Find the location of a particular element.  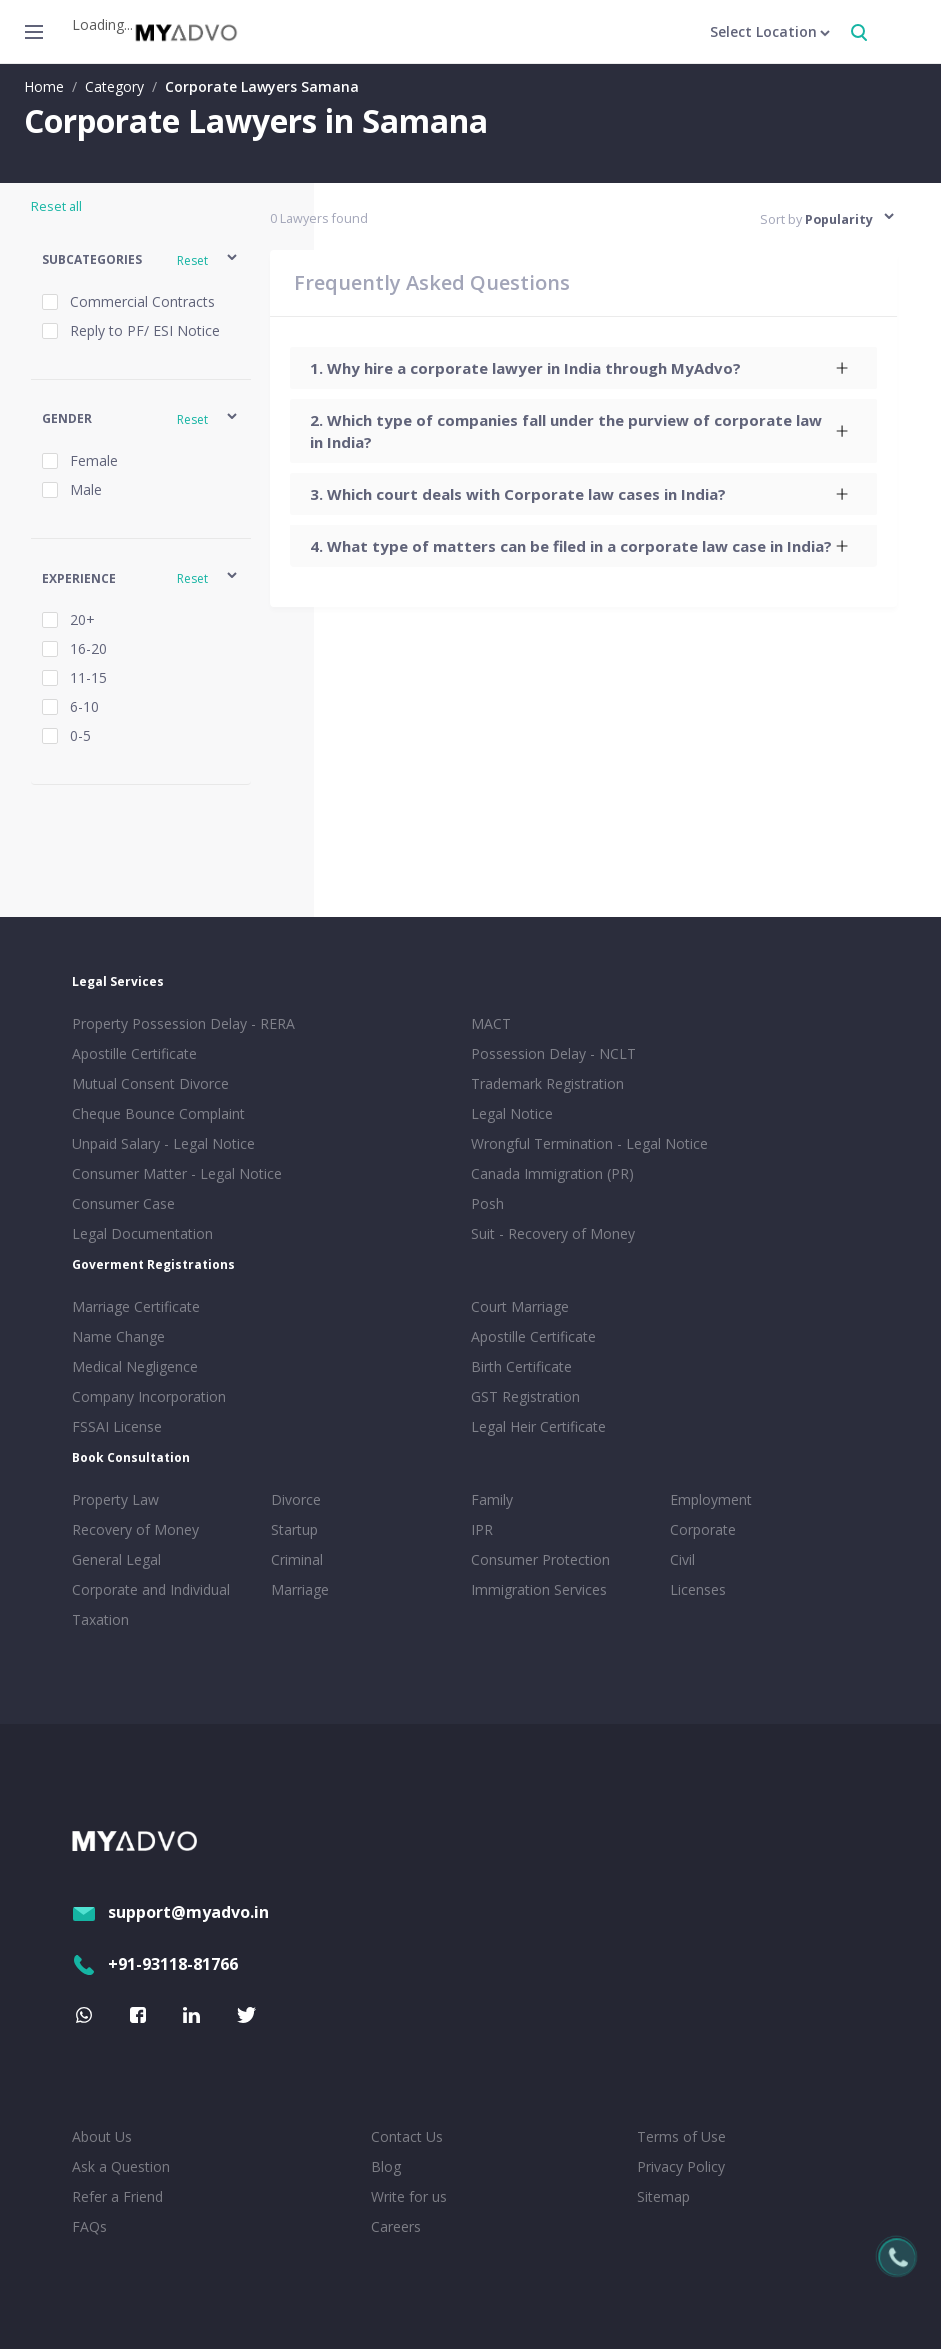

Medical Negligence is located at coordinates (135, 1366).